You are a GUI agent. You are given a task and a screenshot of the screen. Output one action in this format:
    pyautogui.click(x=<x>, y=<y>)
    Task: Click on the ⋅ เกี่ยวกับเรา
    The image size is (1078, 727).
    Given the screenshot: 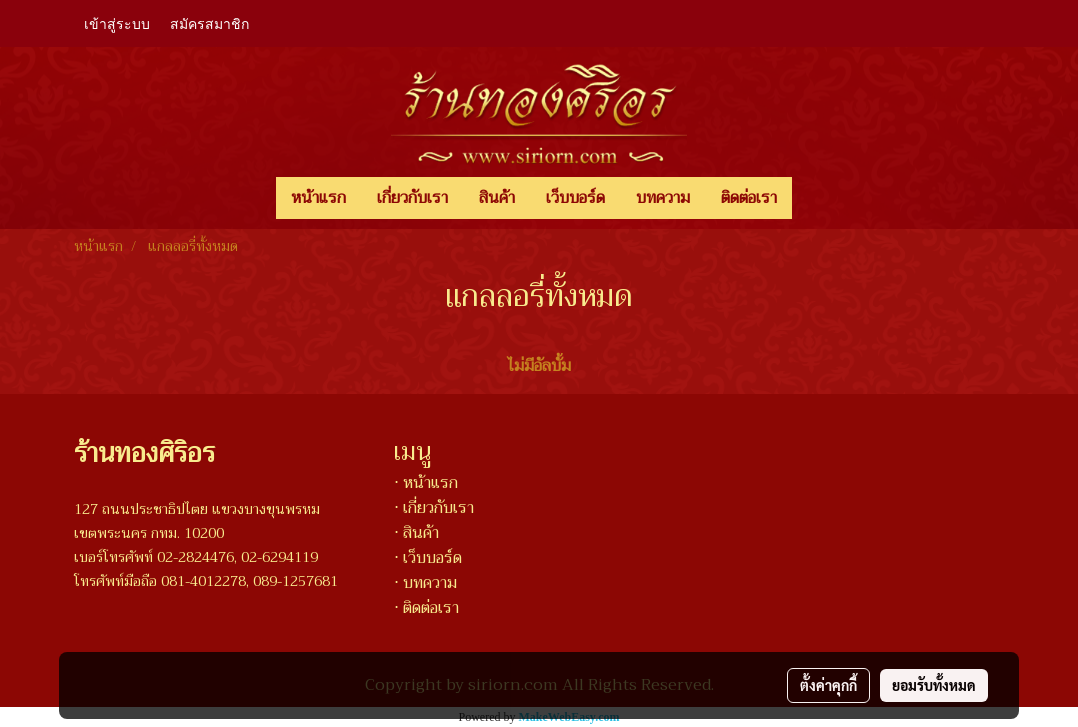 What is the action you would take?
    pyautogui.click(x=434, y=508)
    